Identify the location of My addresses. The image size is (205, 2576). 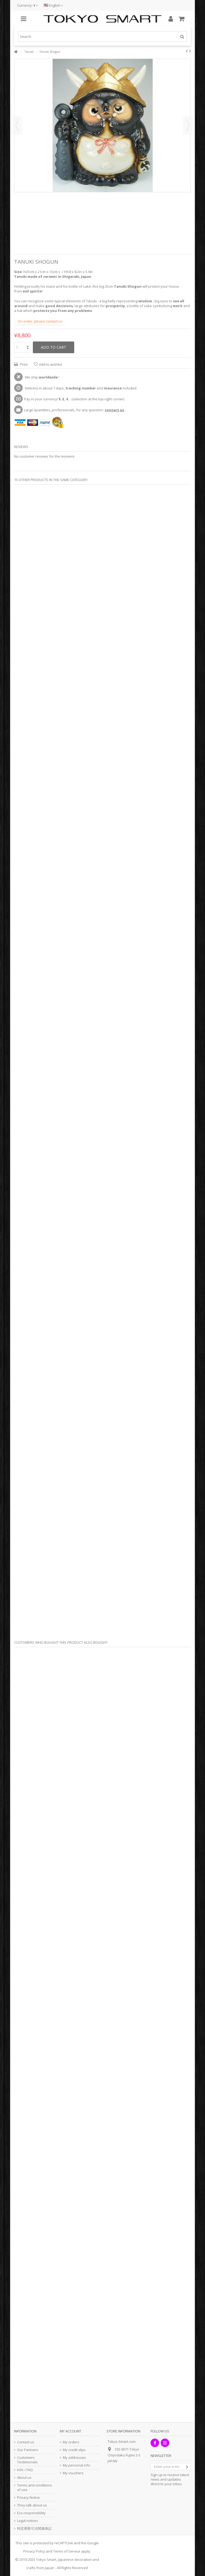
(74, 2457).